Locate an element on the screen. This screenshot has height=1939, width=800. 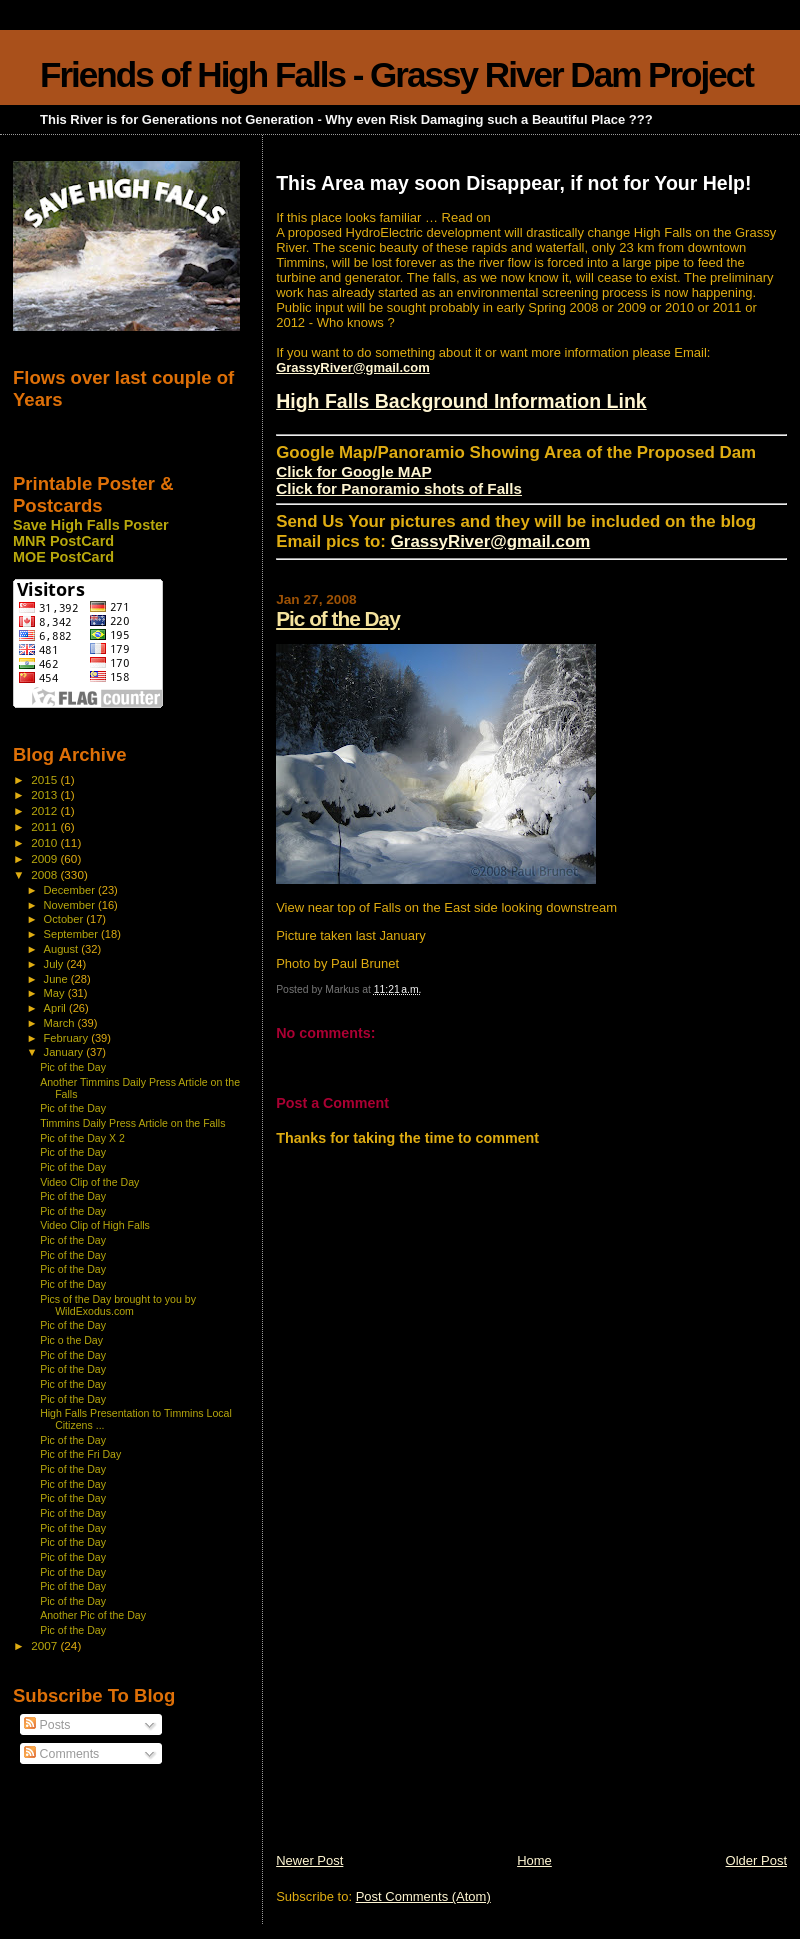
June is located at coordinates (57, 979).